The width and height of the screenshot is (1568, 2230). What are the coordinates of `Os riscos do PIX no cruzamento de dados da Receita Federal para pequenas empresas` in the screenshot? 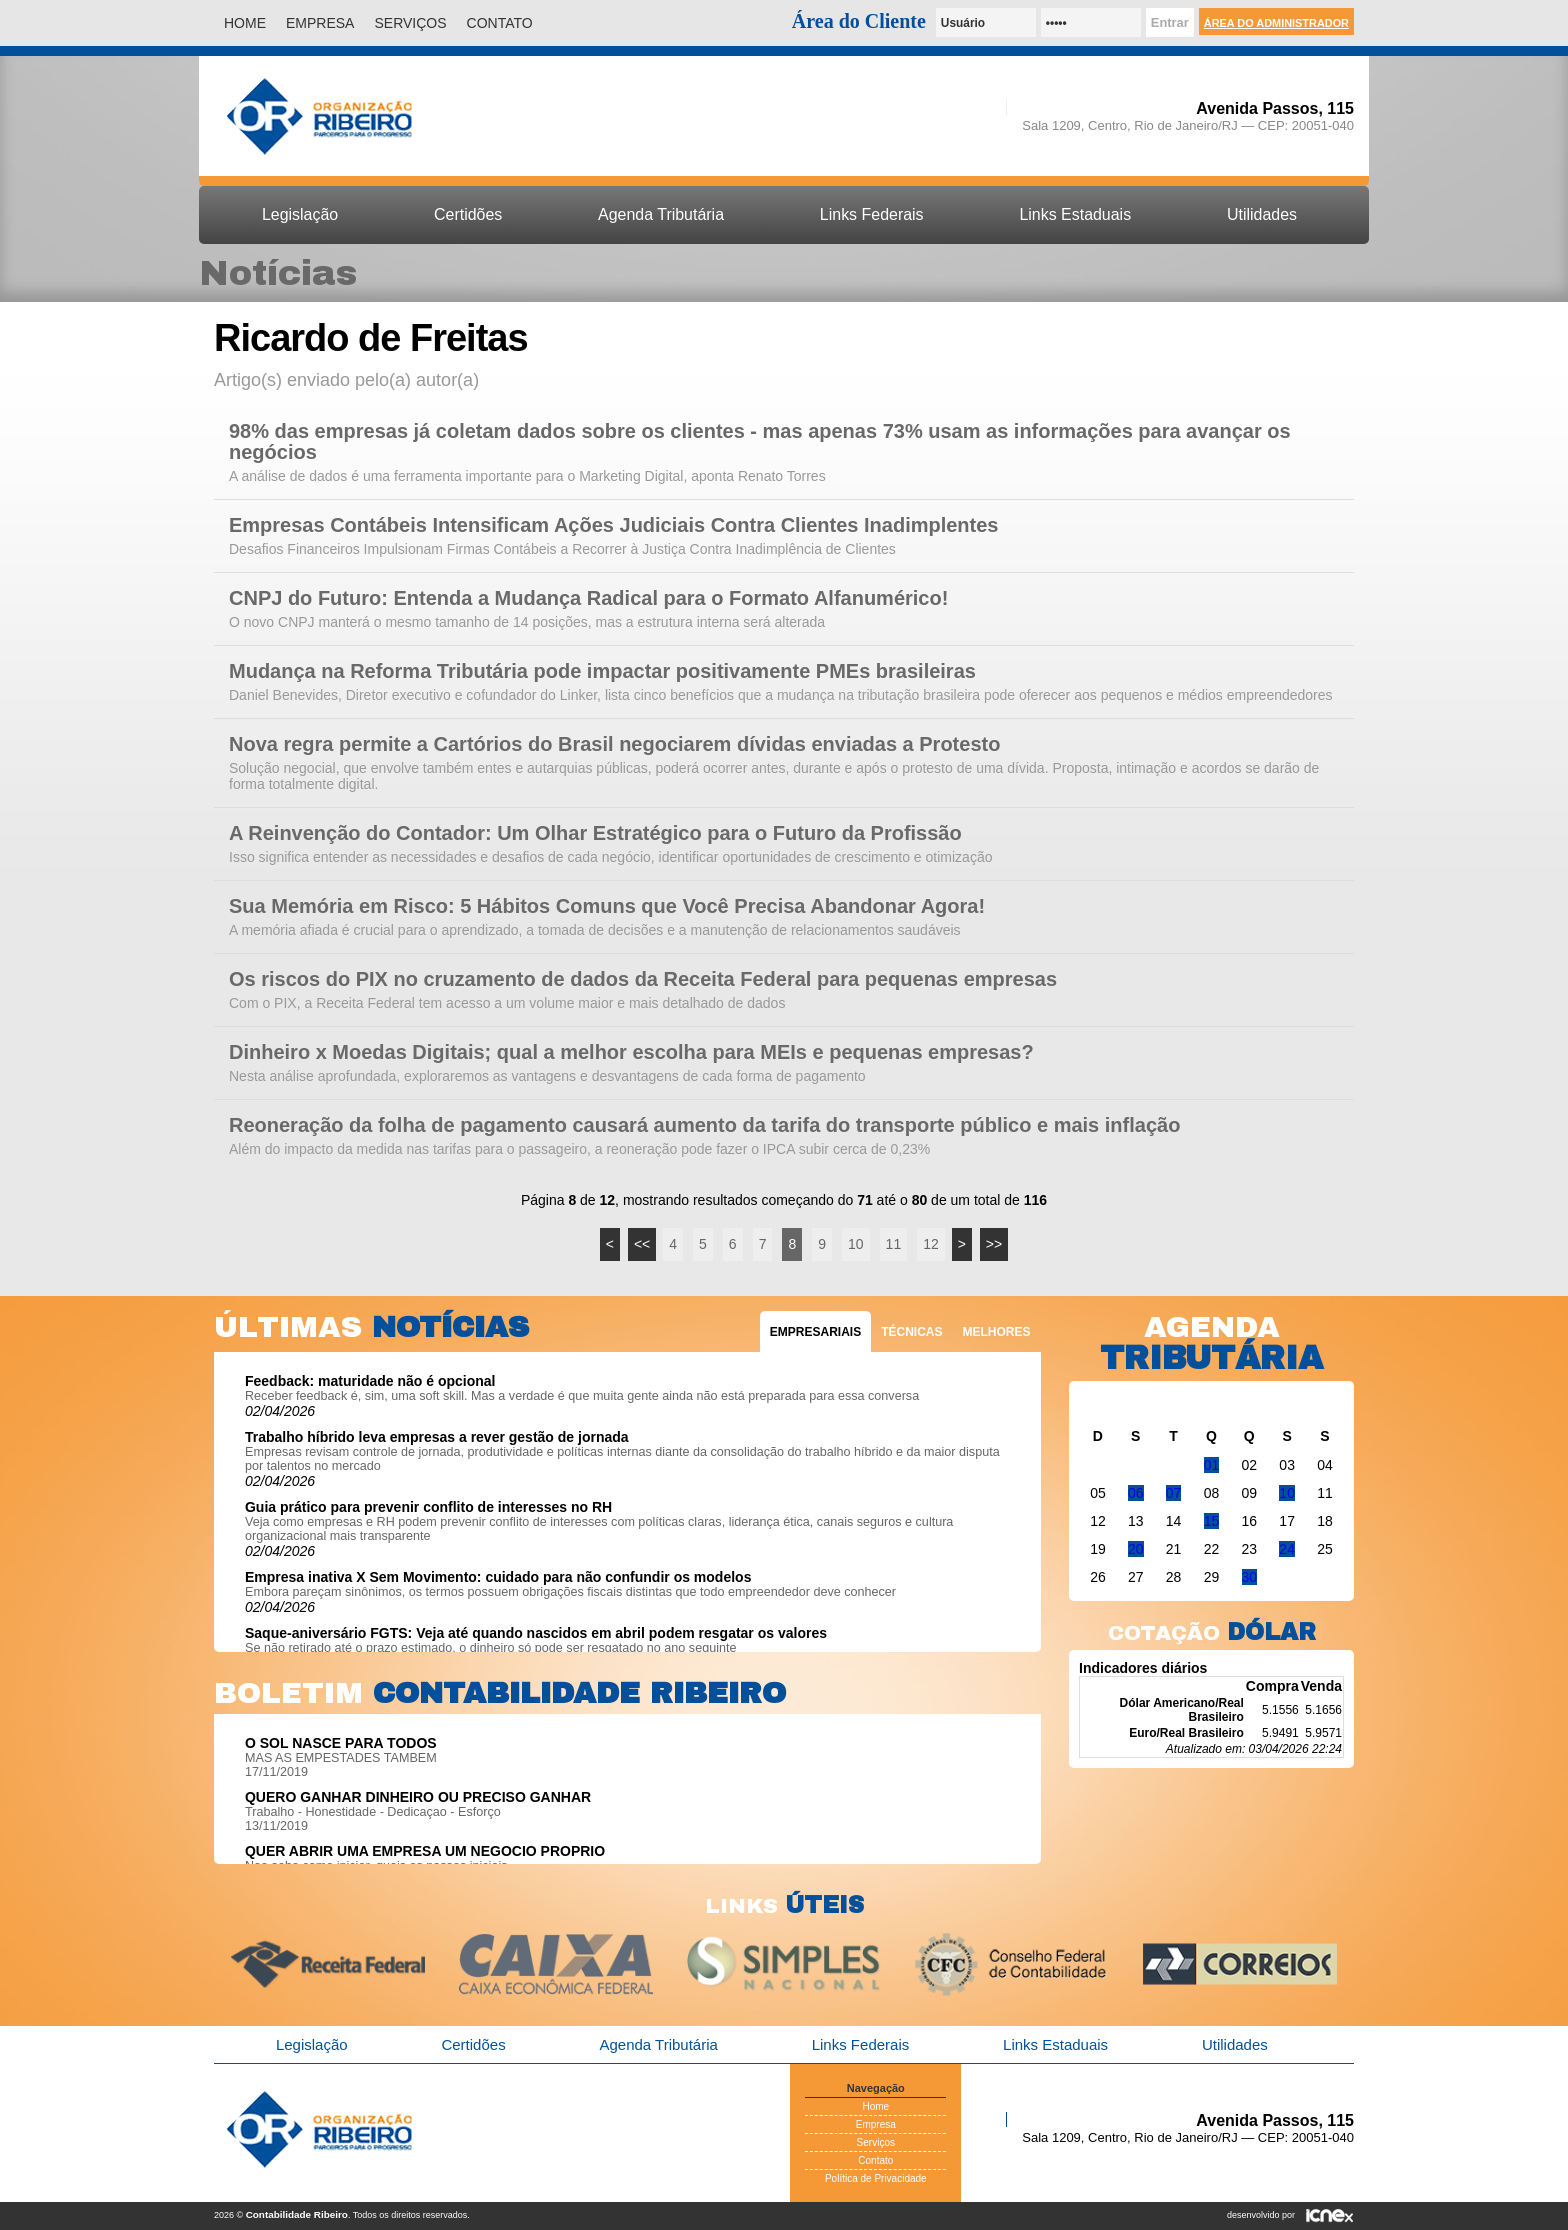 It's located at (643, 979).